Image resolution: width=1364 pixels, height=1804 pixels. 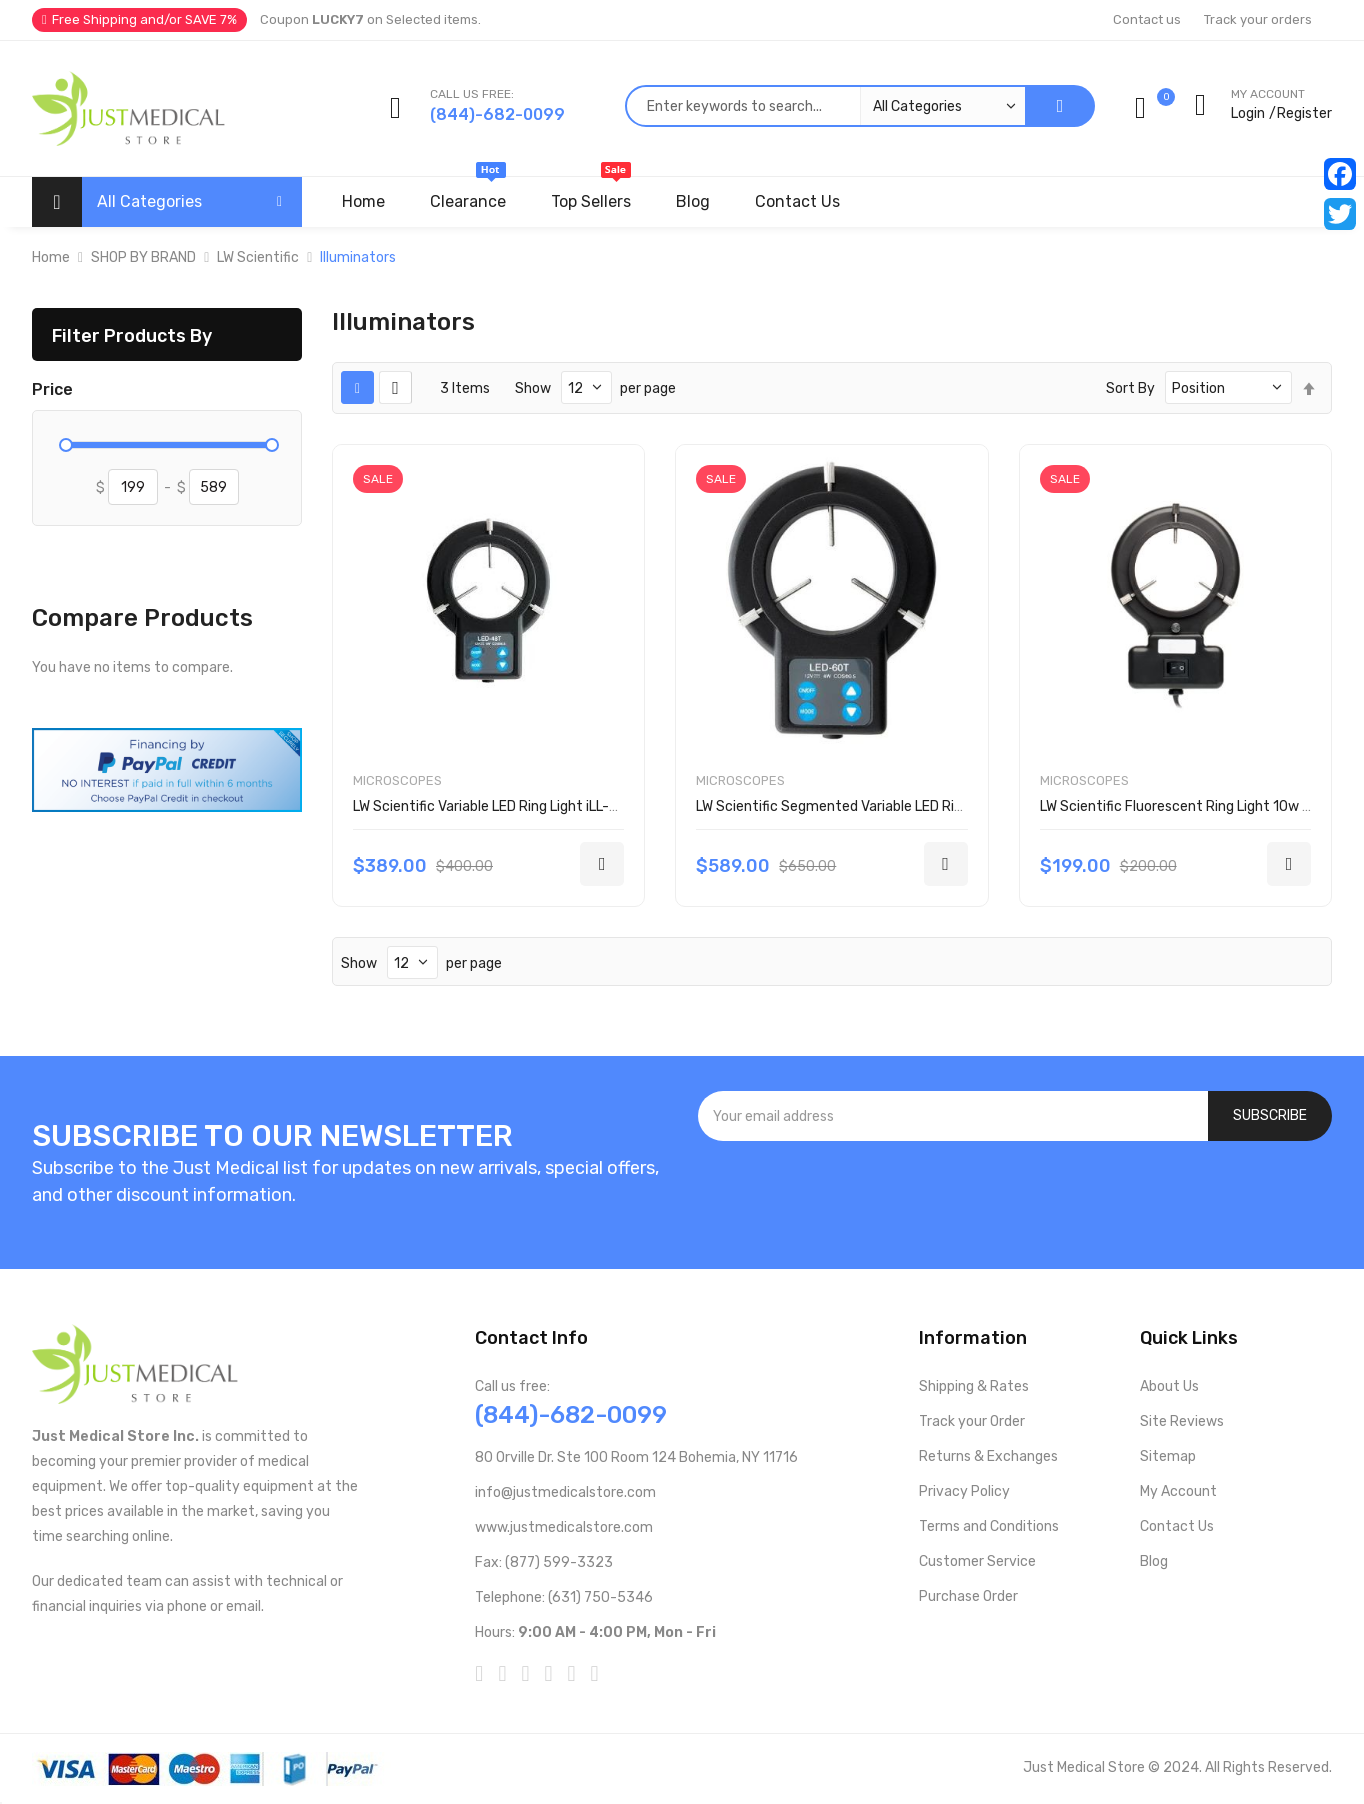 What do you see at coordinates (1147, 19) in the screenshot?
I see `Contact us` at bounding box center [1147, 19].